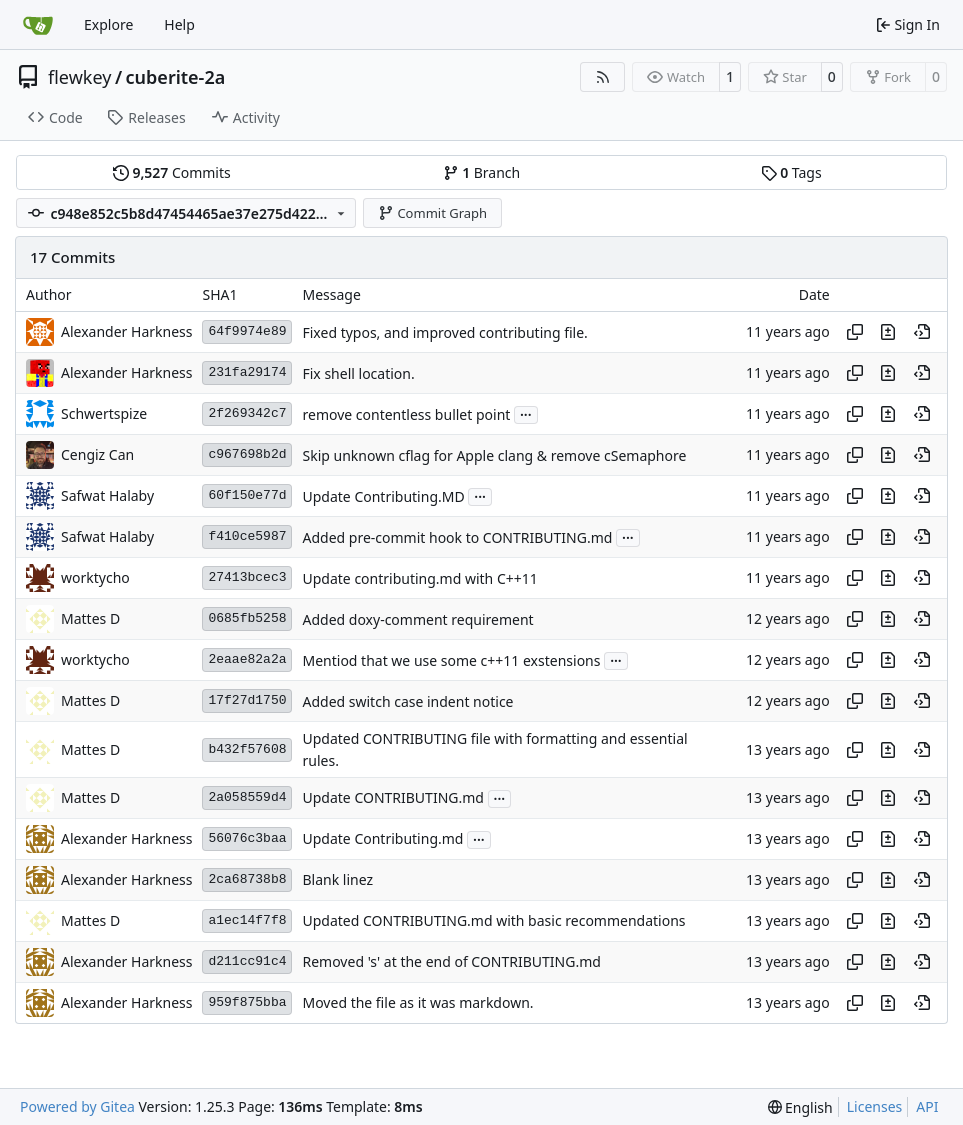  Describe the element at coordinates (407, 701) in the screenshot. I see `Added switch case indent notice` at that location.